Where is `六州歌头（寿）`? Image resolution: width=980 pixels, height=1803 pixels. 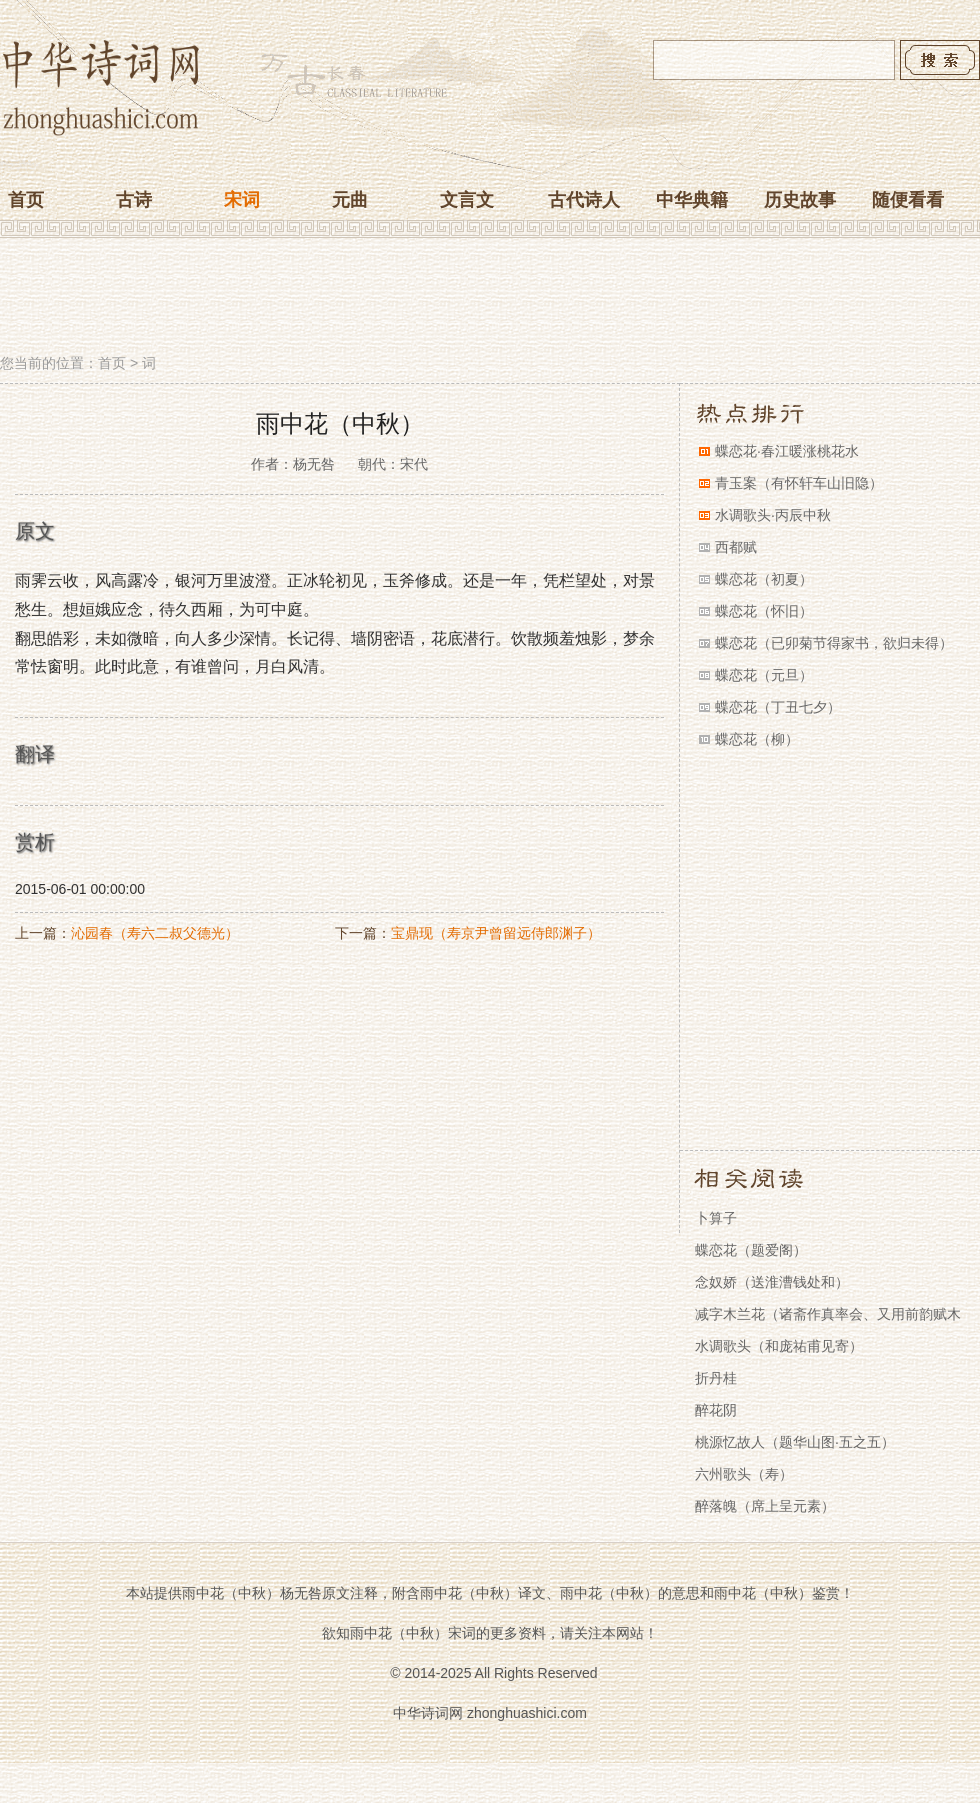 六州歌头（寿） is located at coordinates (744, 1474).